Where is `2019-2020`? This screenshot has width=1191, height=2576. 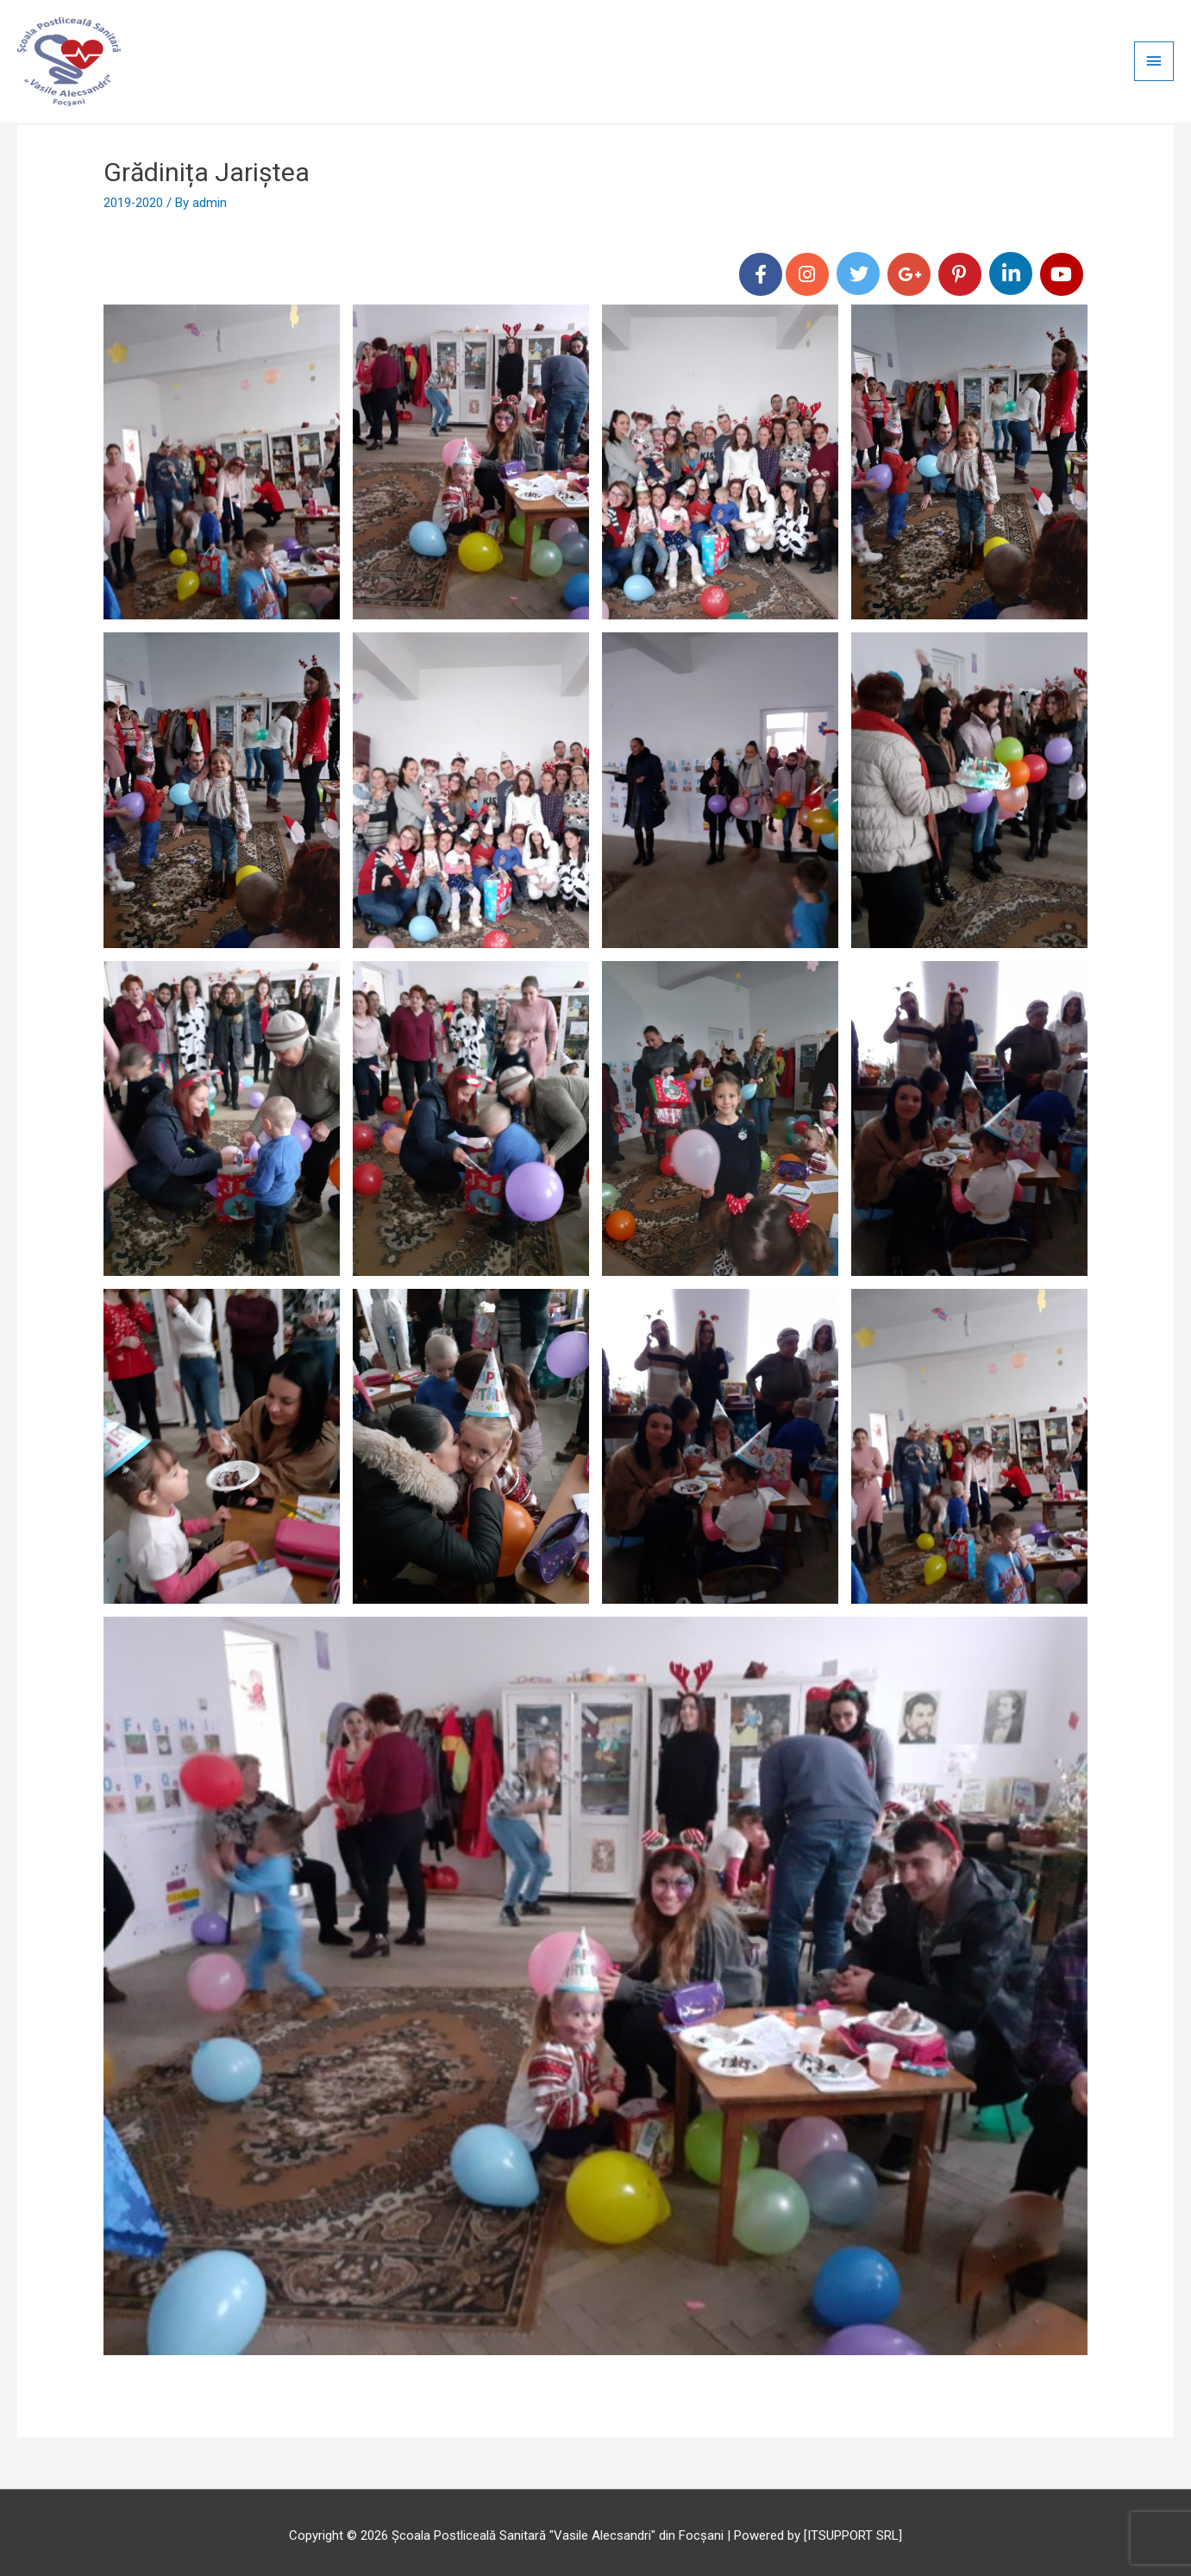
2019-2020 is located at coordinates (133, 196).